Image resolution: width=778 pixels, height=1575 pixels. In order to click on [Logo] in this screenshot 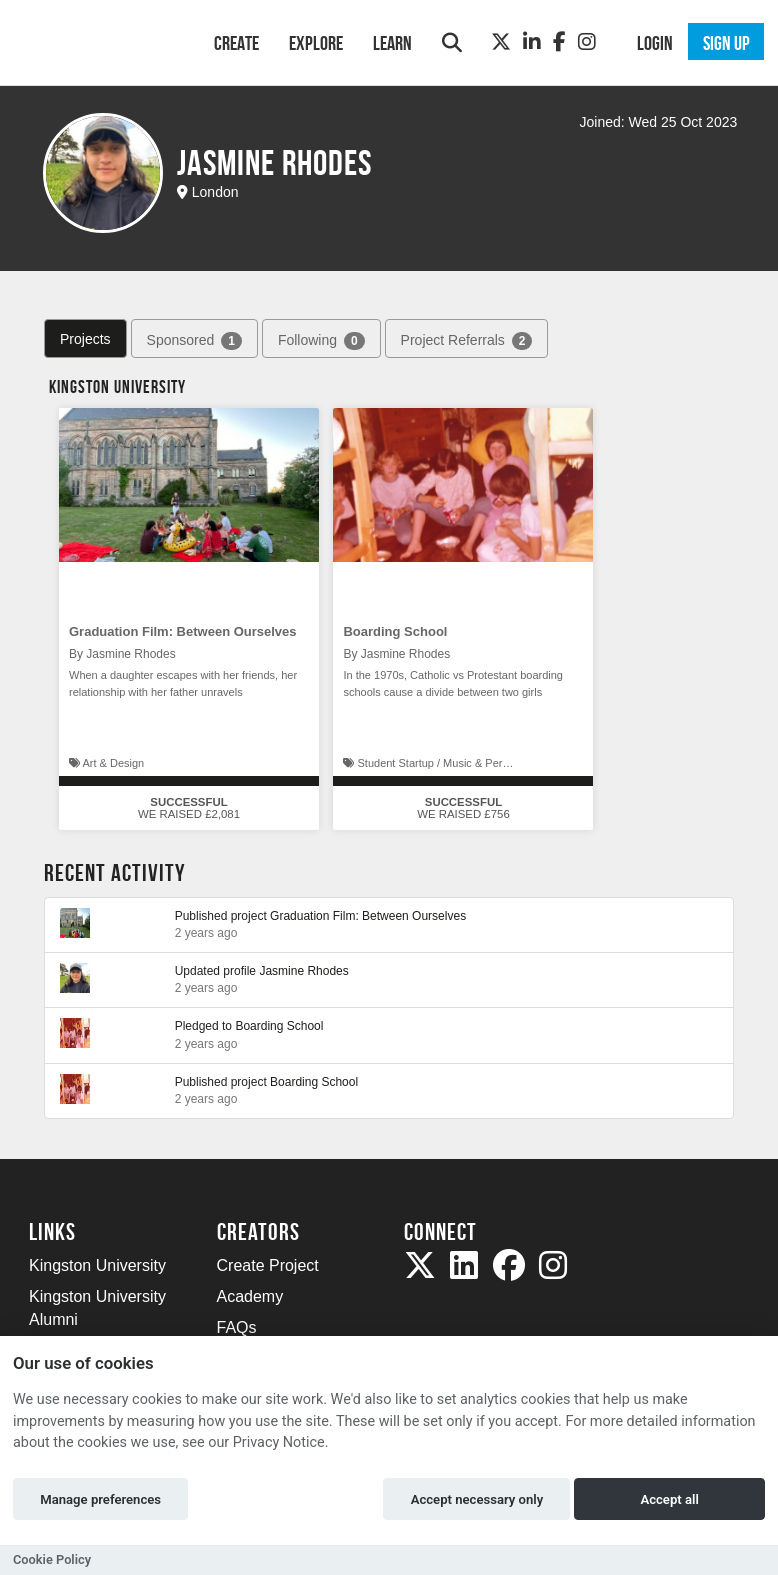, I will do `click(95, 40)`.